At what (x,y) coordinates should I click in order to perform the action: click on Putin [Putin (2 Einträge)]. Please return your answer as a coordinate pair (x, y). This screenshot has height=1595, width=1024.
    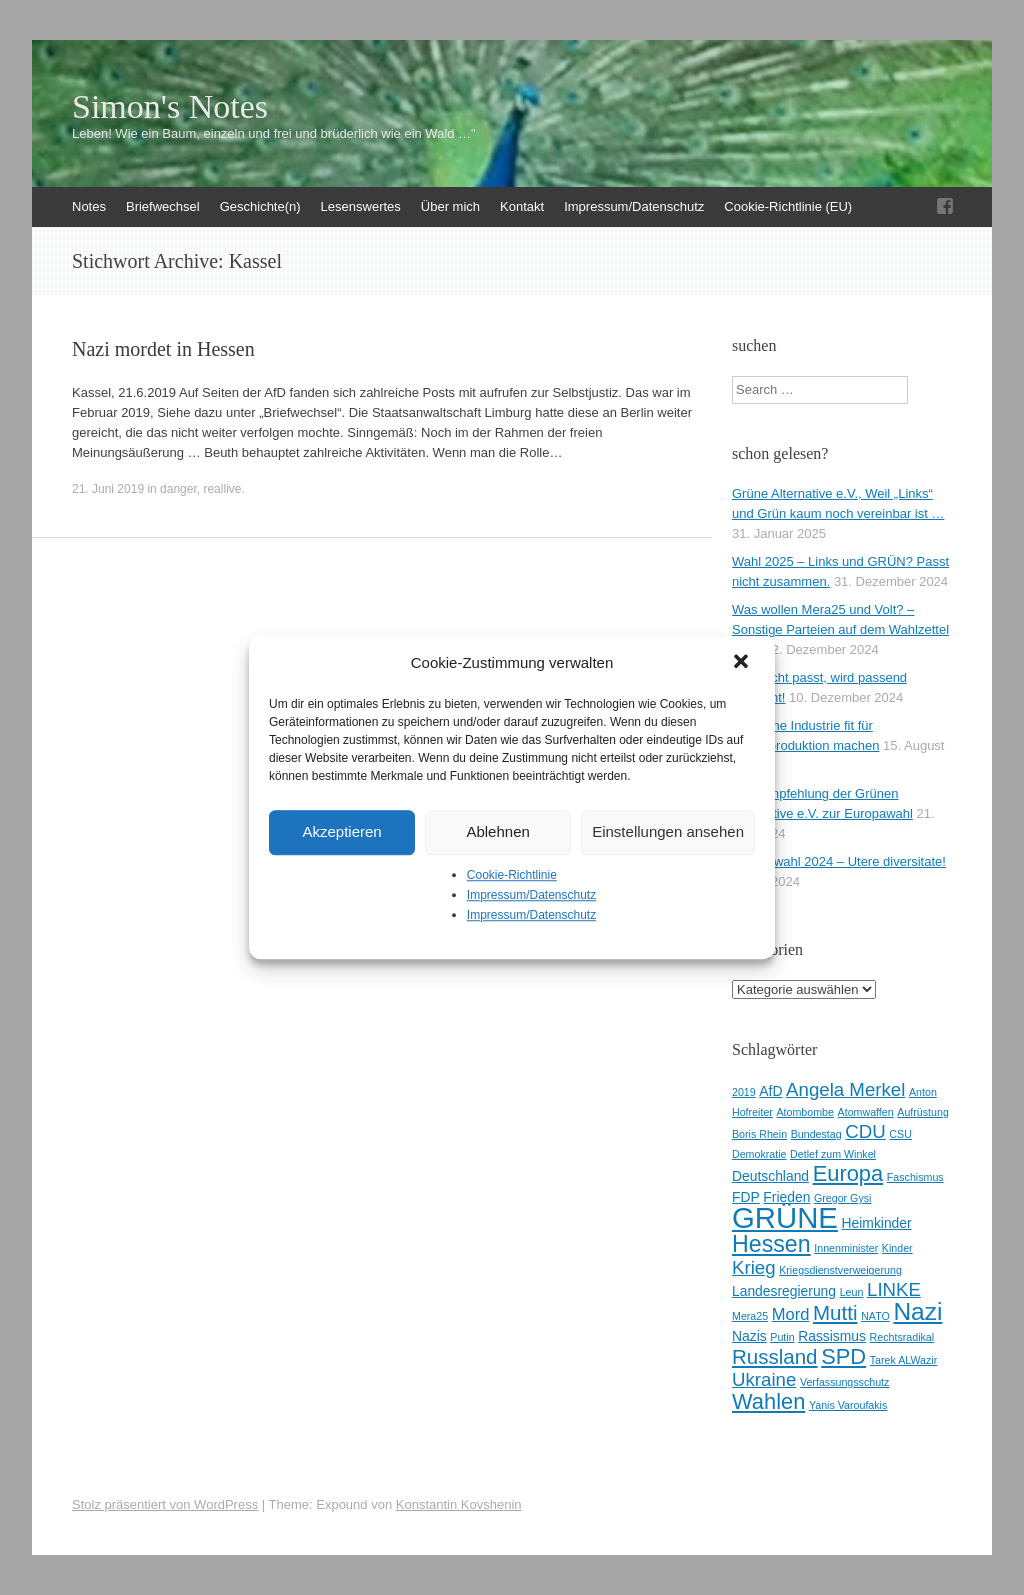
    Looking at the image, I should click on (782, 1337).